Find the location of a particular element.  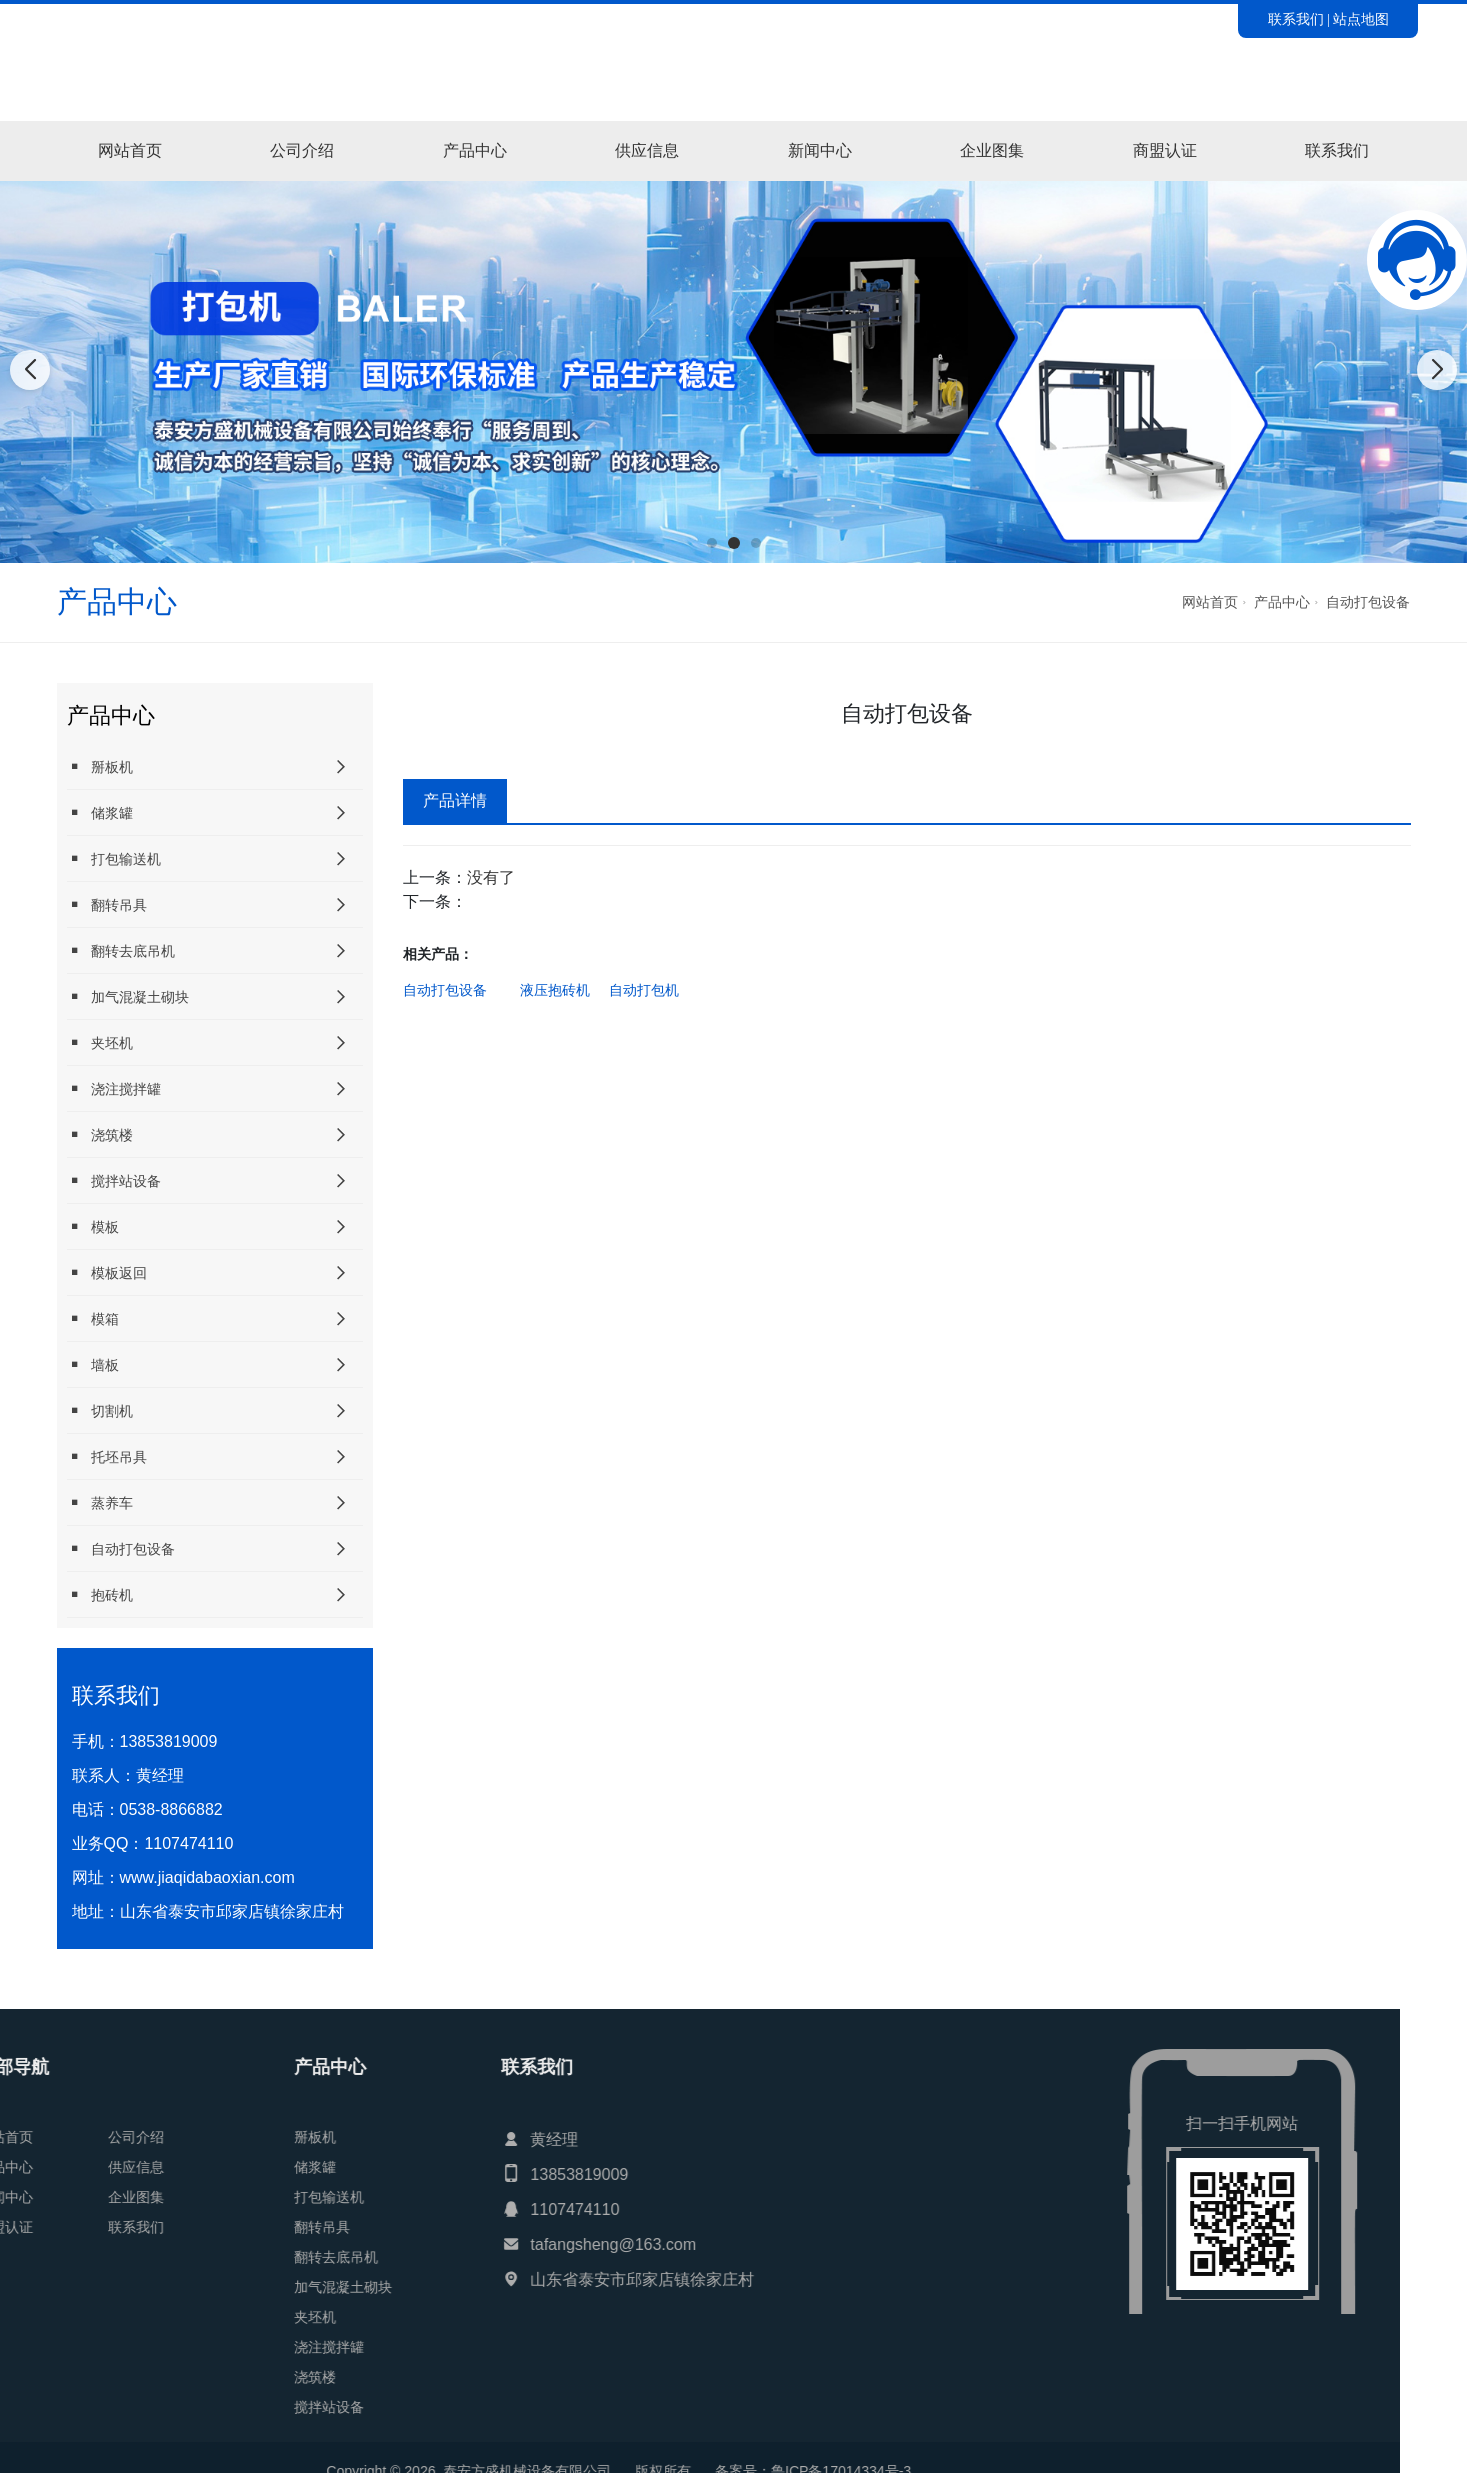

[button] is located at coordinates (712, 543).